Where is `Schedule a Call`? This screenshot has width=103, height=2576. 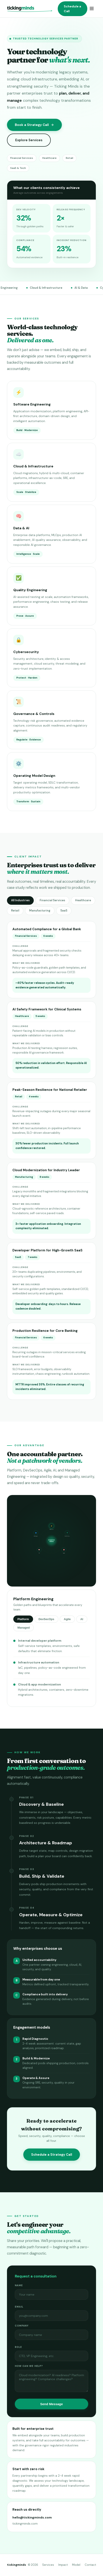
Schedule a Call is located at coordinates (72, 8).